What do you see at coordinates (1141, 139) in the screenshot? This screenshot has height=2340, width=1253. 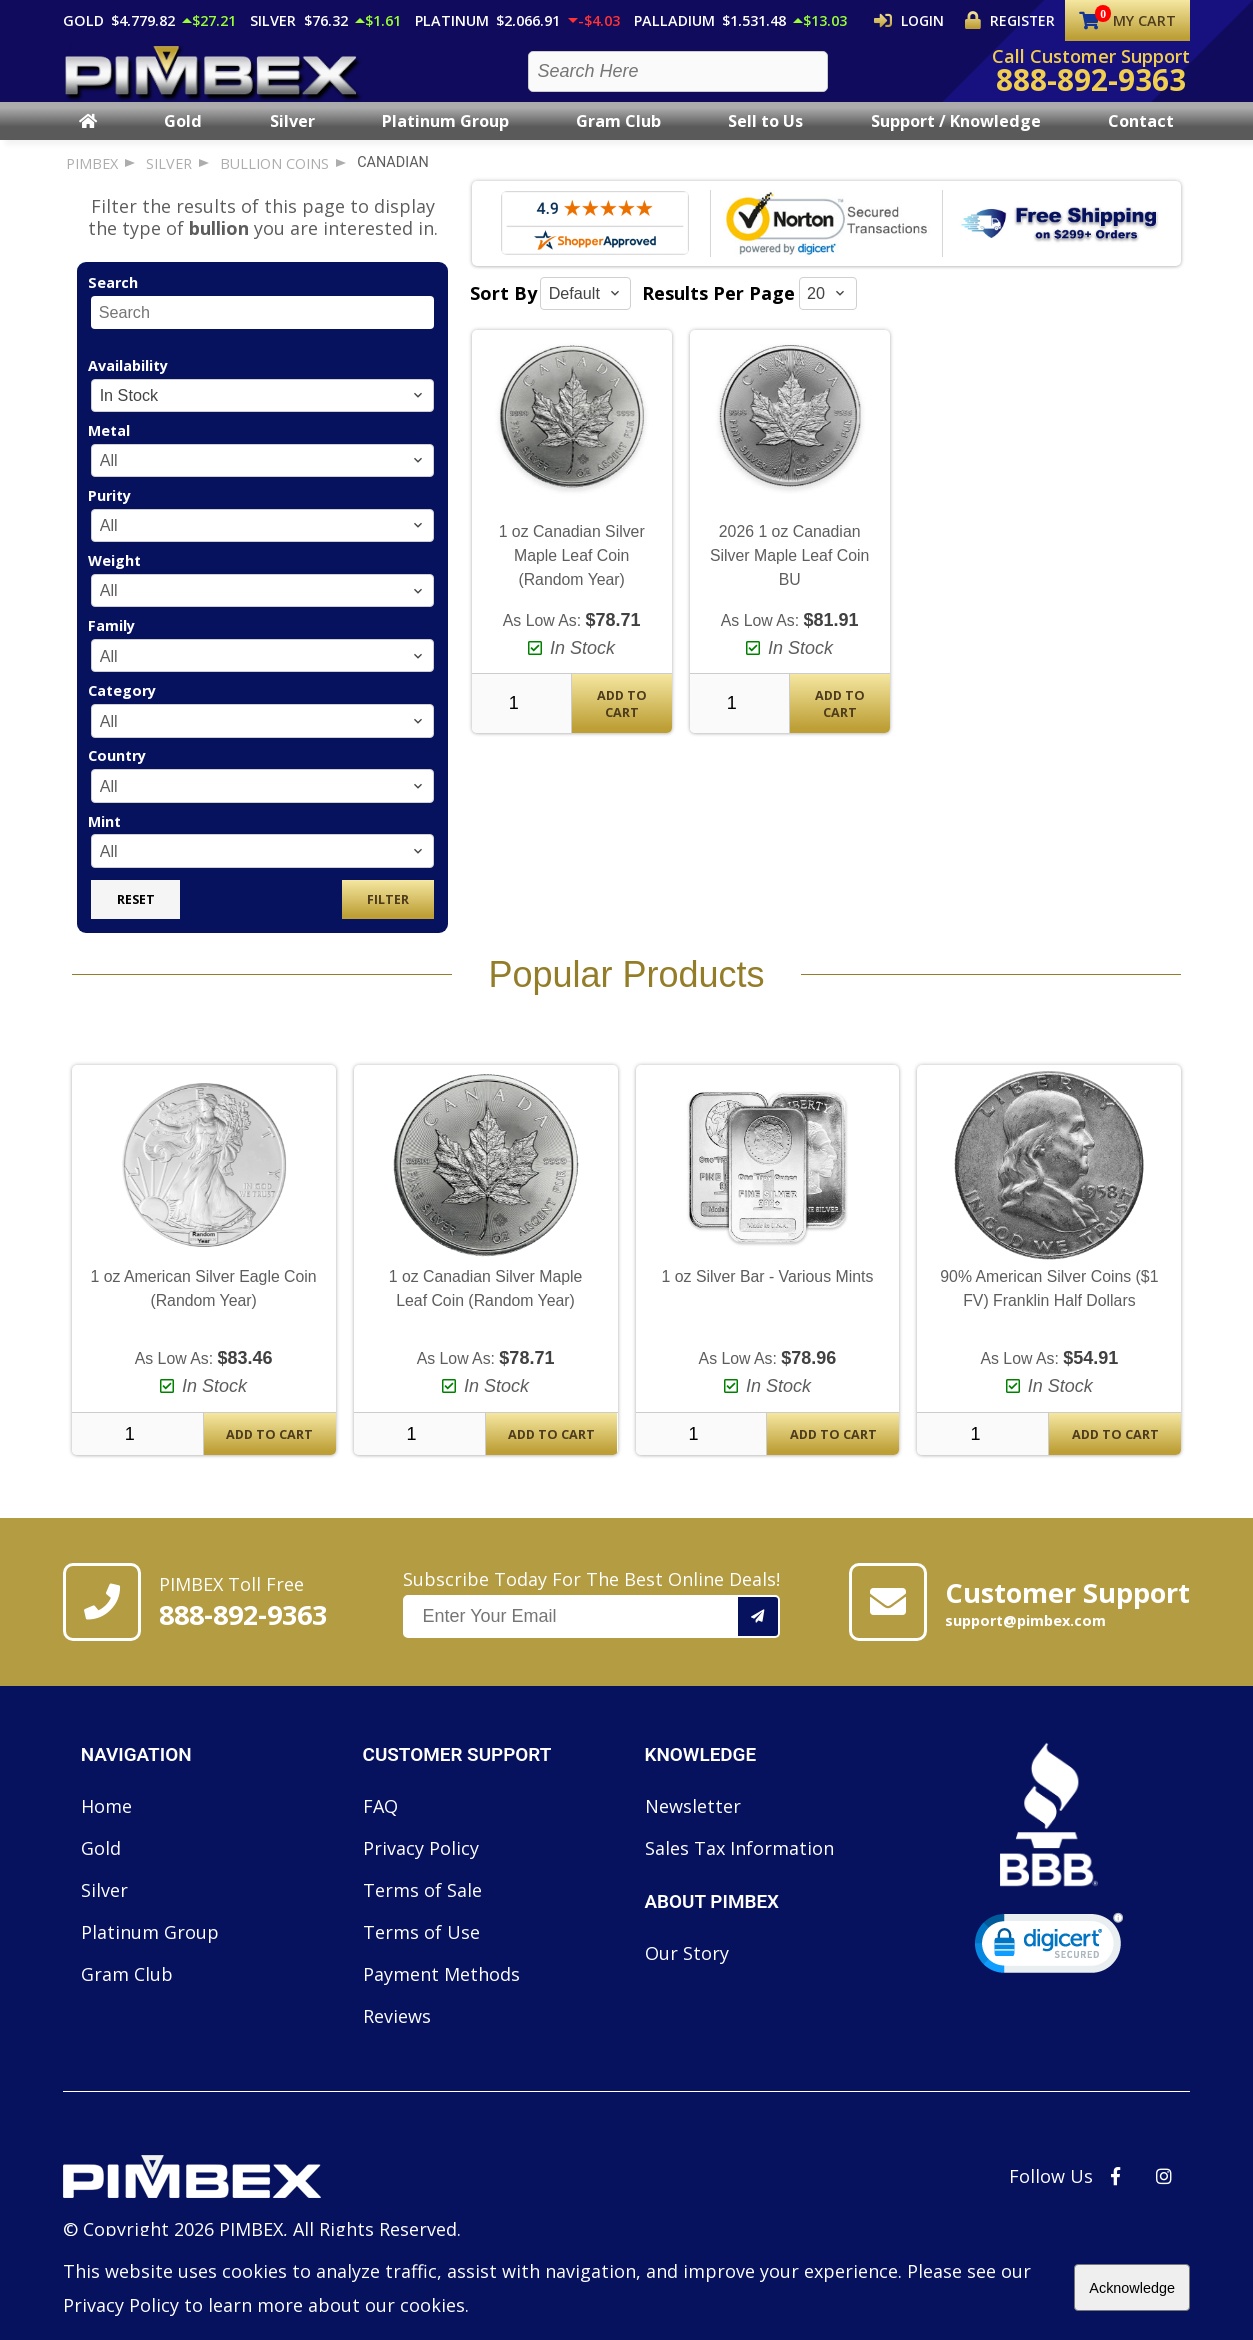 I see `Contact` at bounding box center [1141, 139].